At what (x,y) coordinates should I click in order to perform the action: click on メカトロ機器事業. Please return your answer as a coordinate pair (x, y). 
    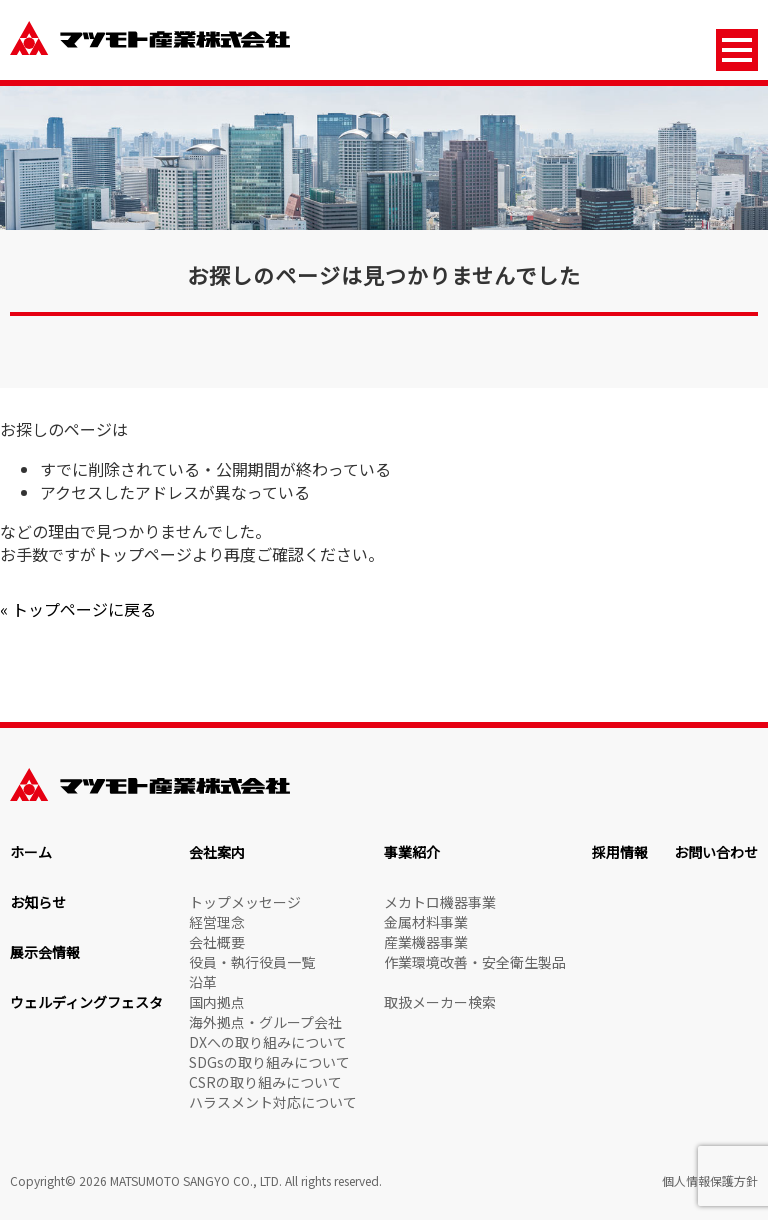
    Looking at the image, I should click on (440, 902).